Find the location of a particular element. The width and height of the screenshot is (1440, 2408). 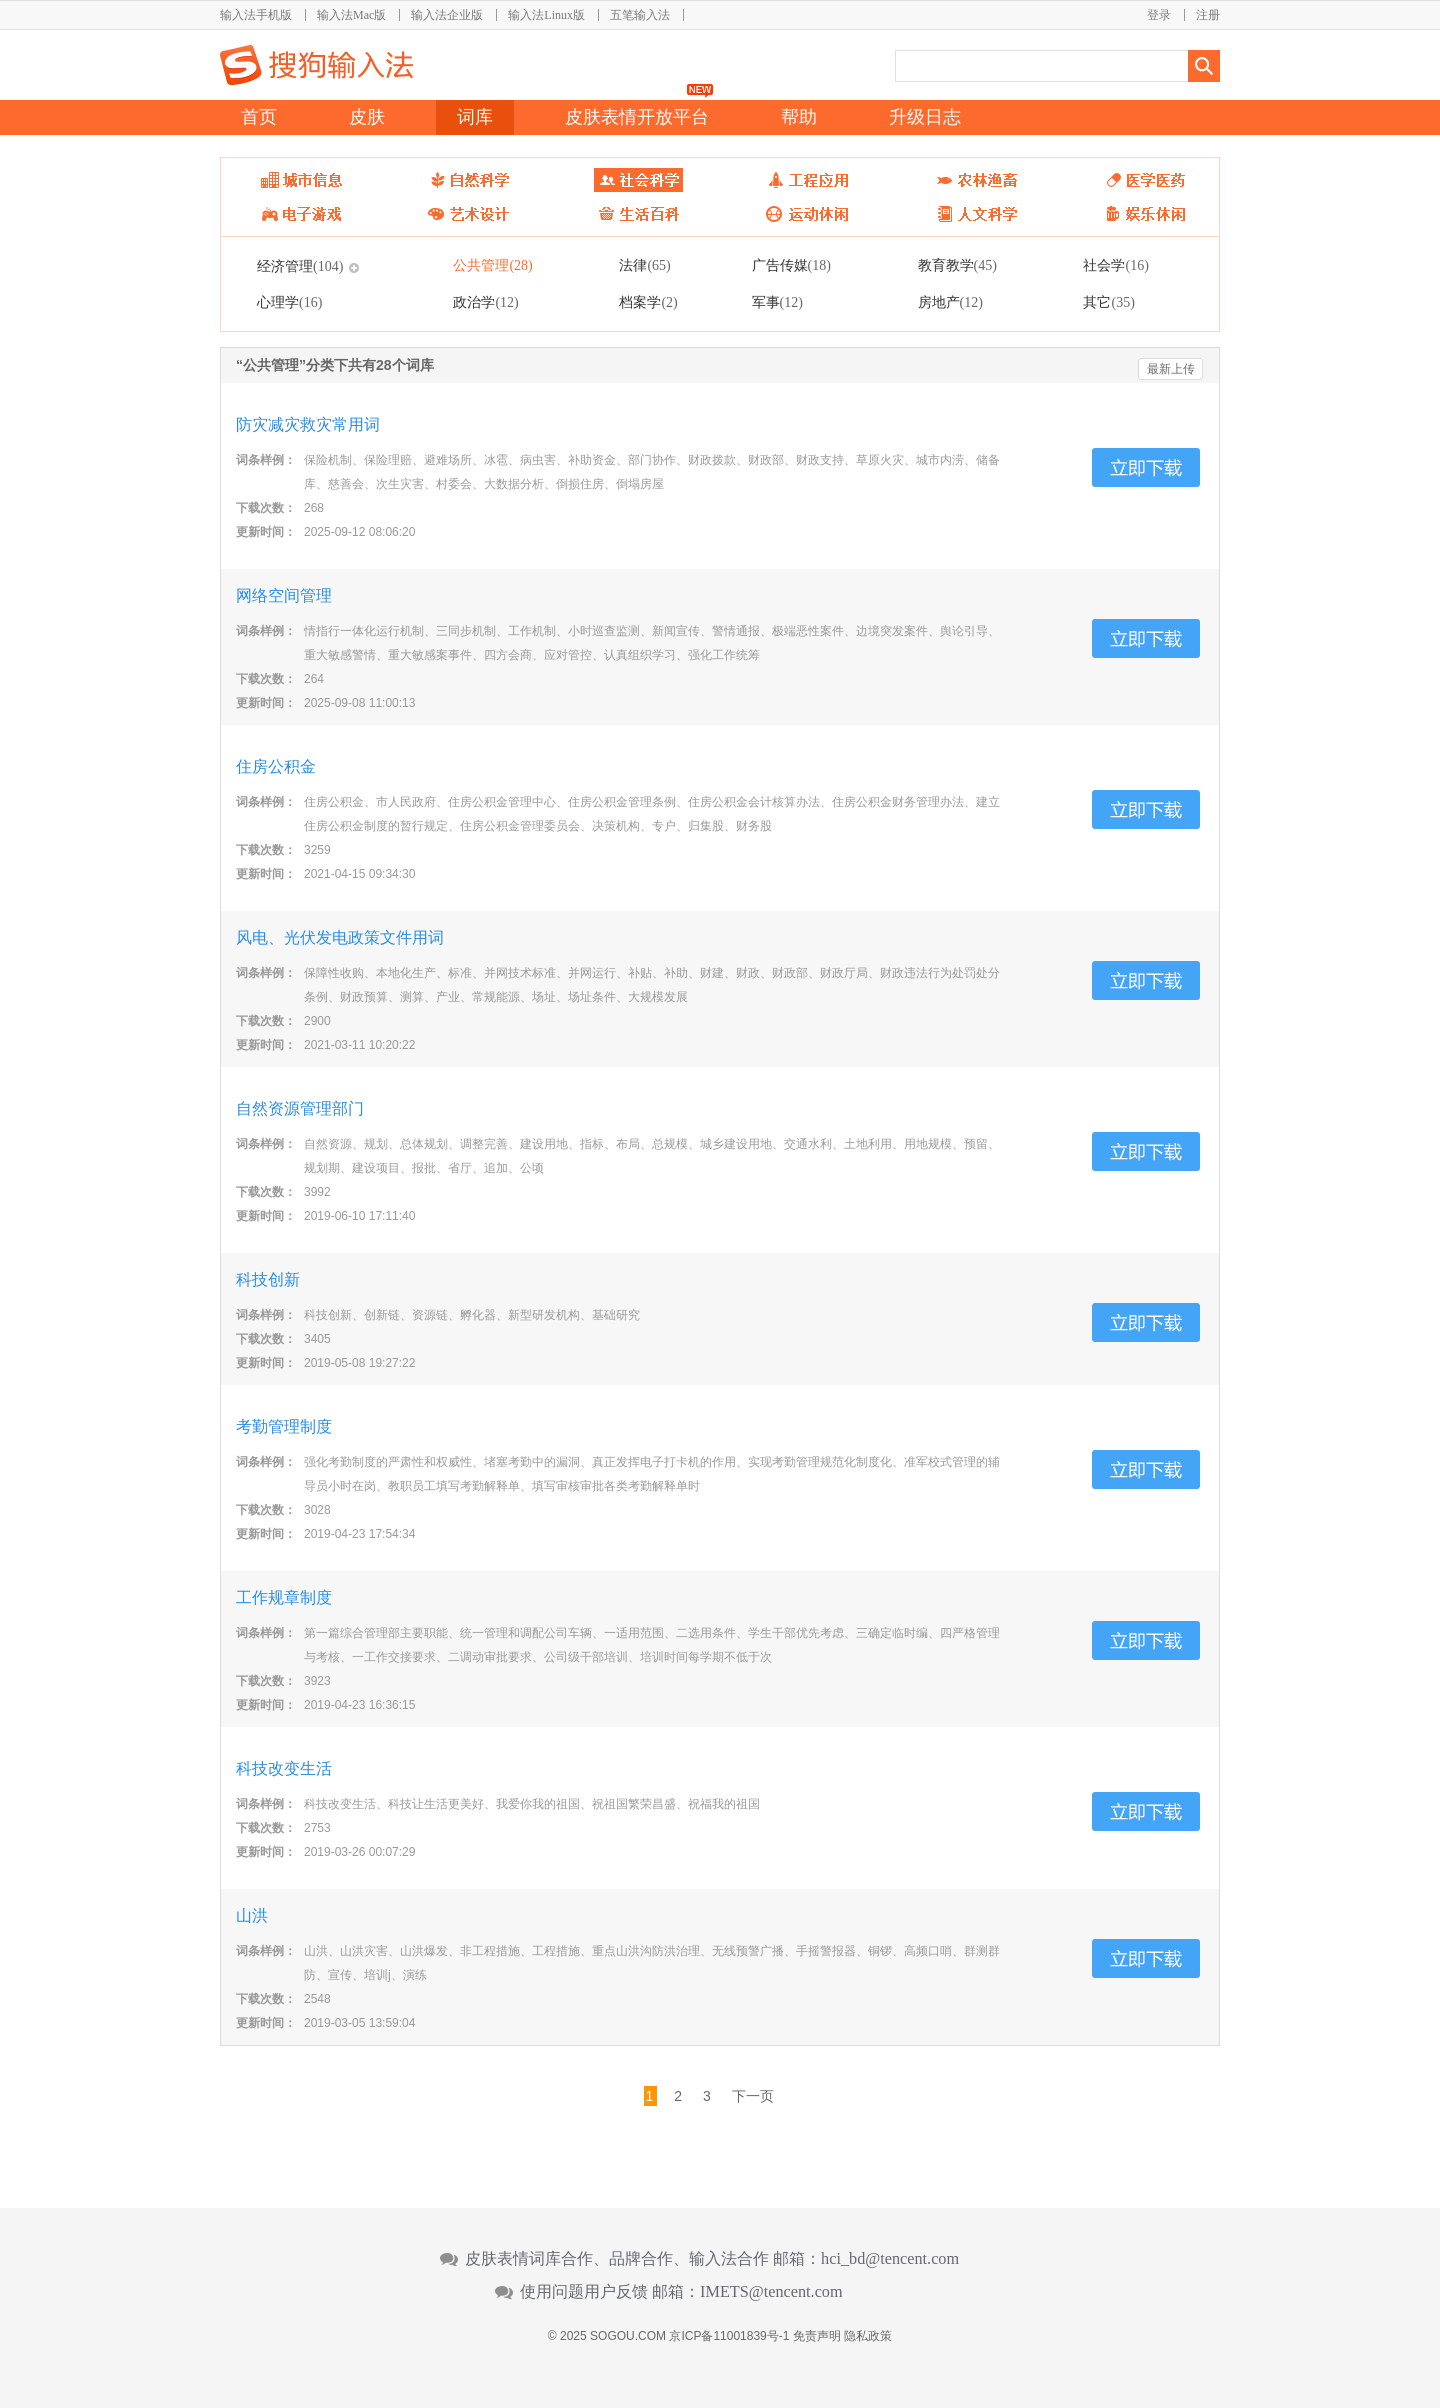

广告传媒 is located at coordinates (791, 265).